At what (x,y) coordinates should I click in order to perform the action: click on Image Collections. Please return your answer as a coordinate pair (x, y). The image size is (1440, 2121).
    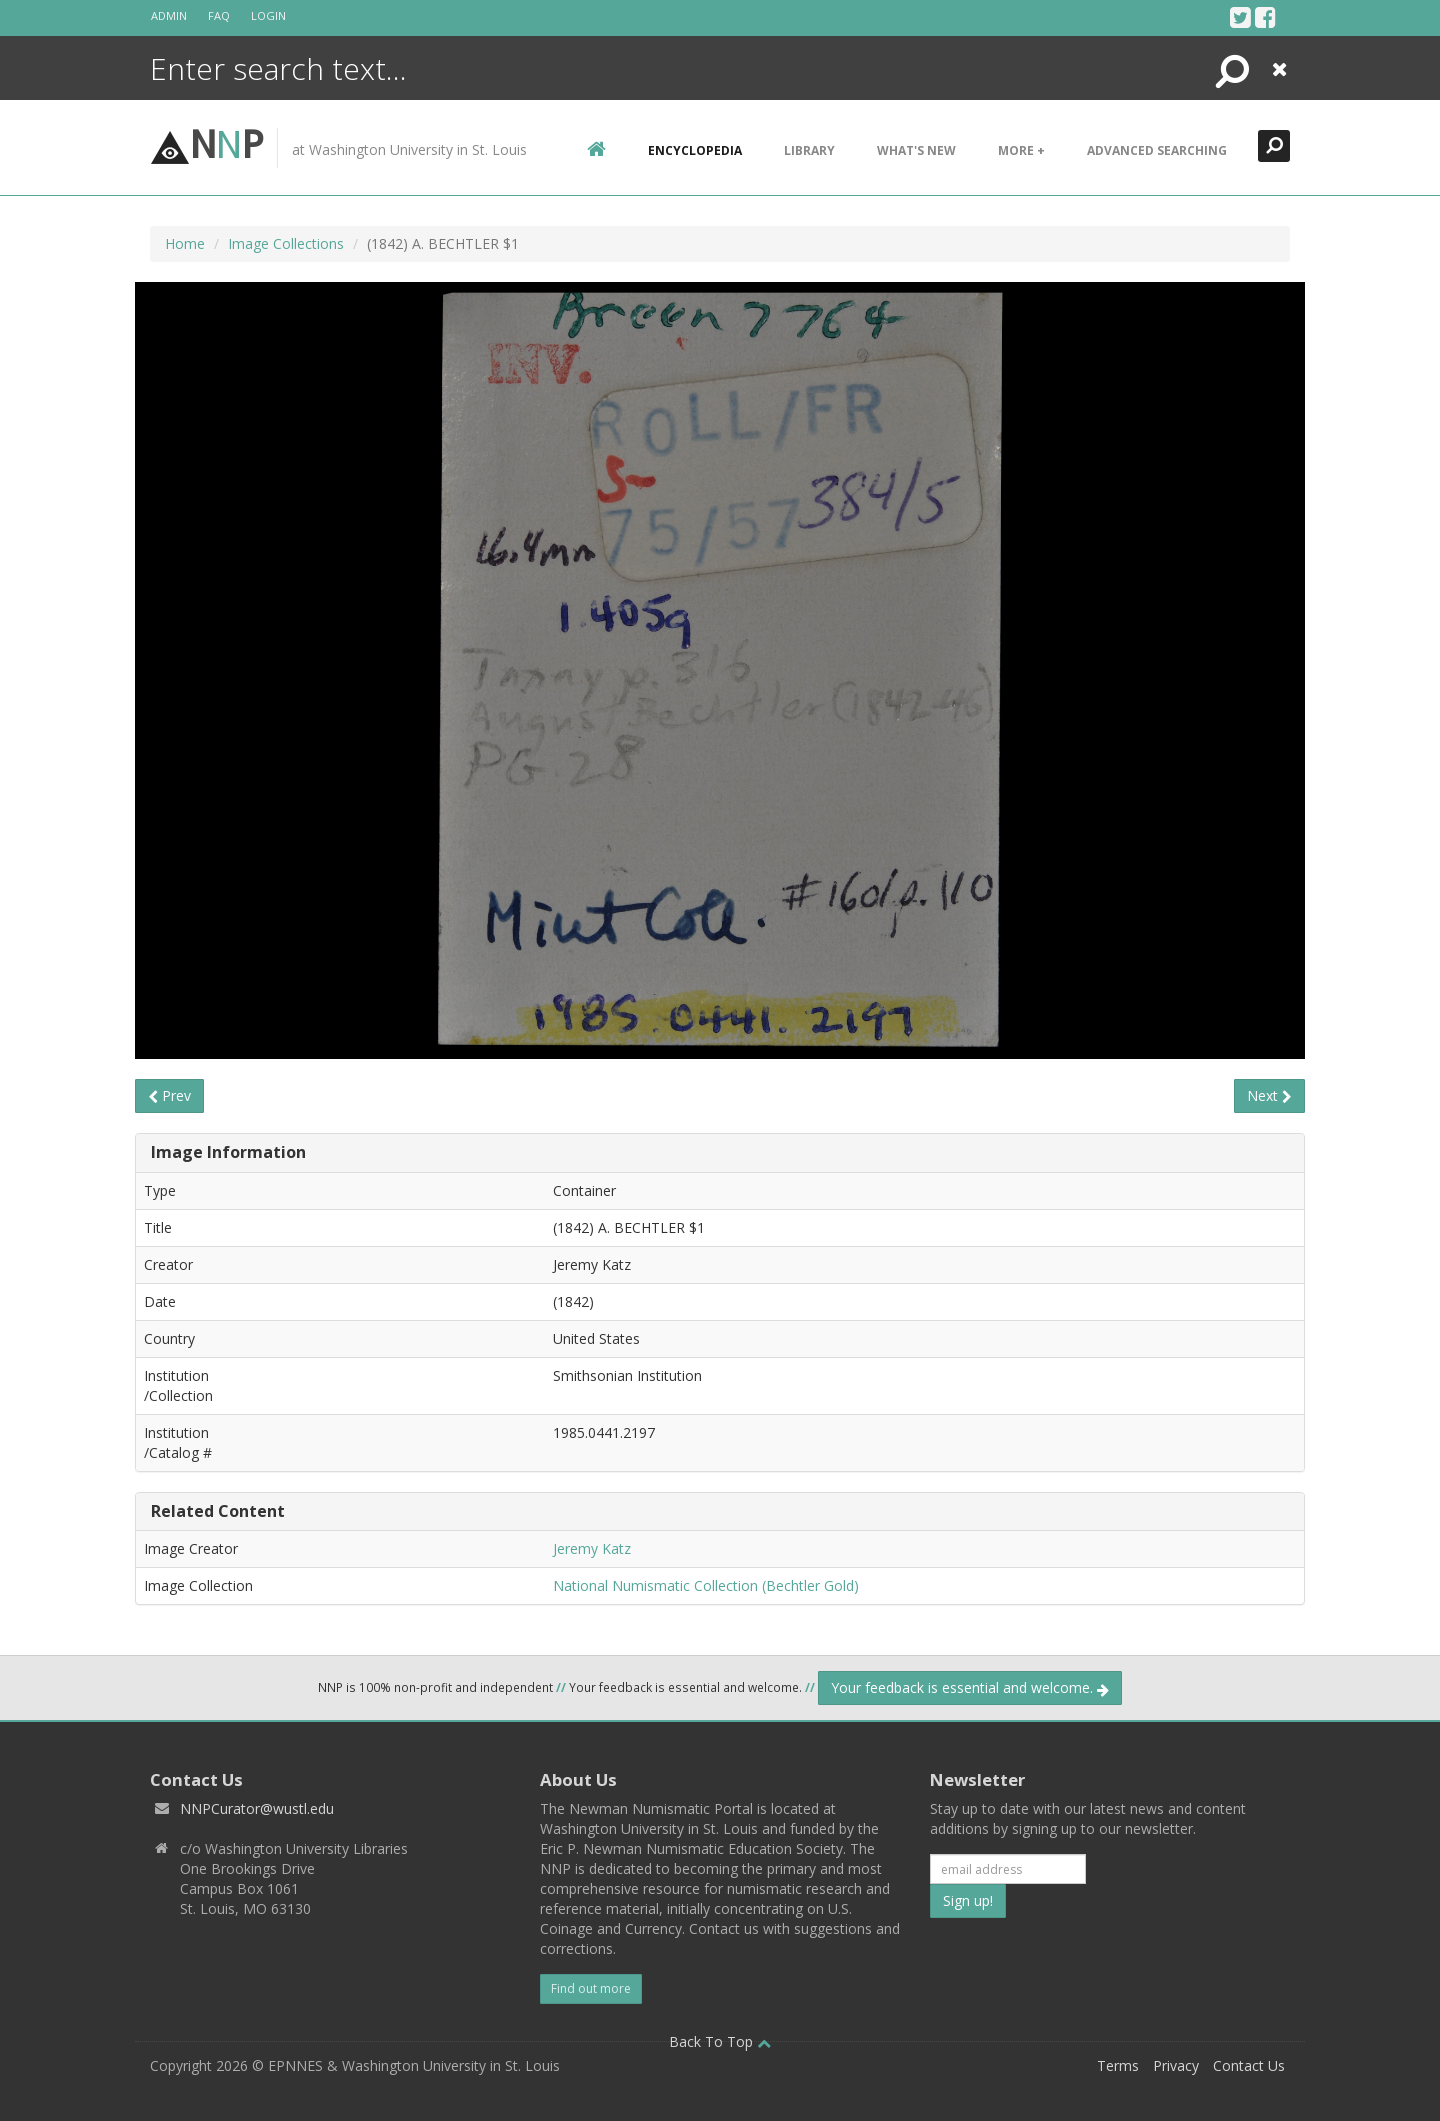
    Looking at the image, I should click on (286, 243).